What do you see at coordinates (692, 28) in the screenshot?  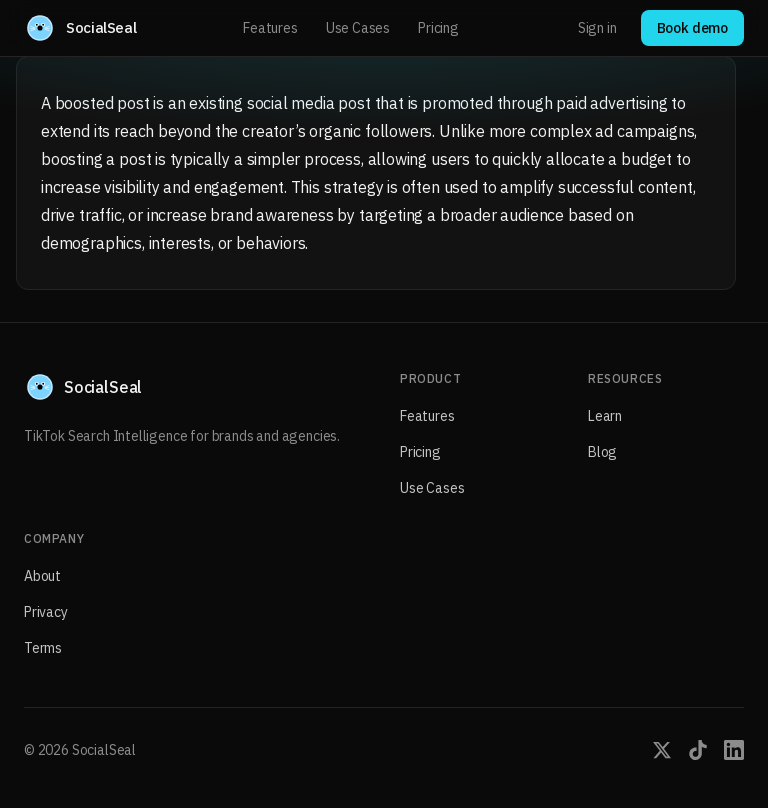 I see `Book demo [Book a demo with SocialSeal]` at bounding box center [692, 28].